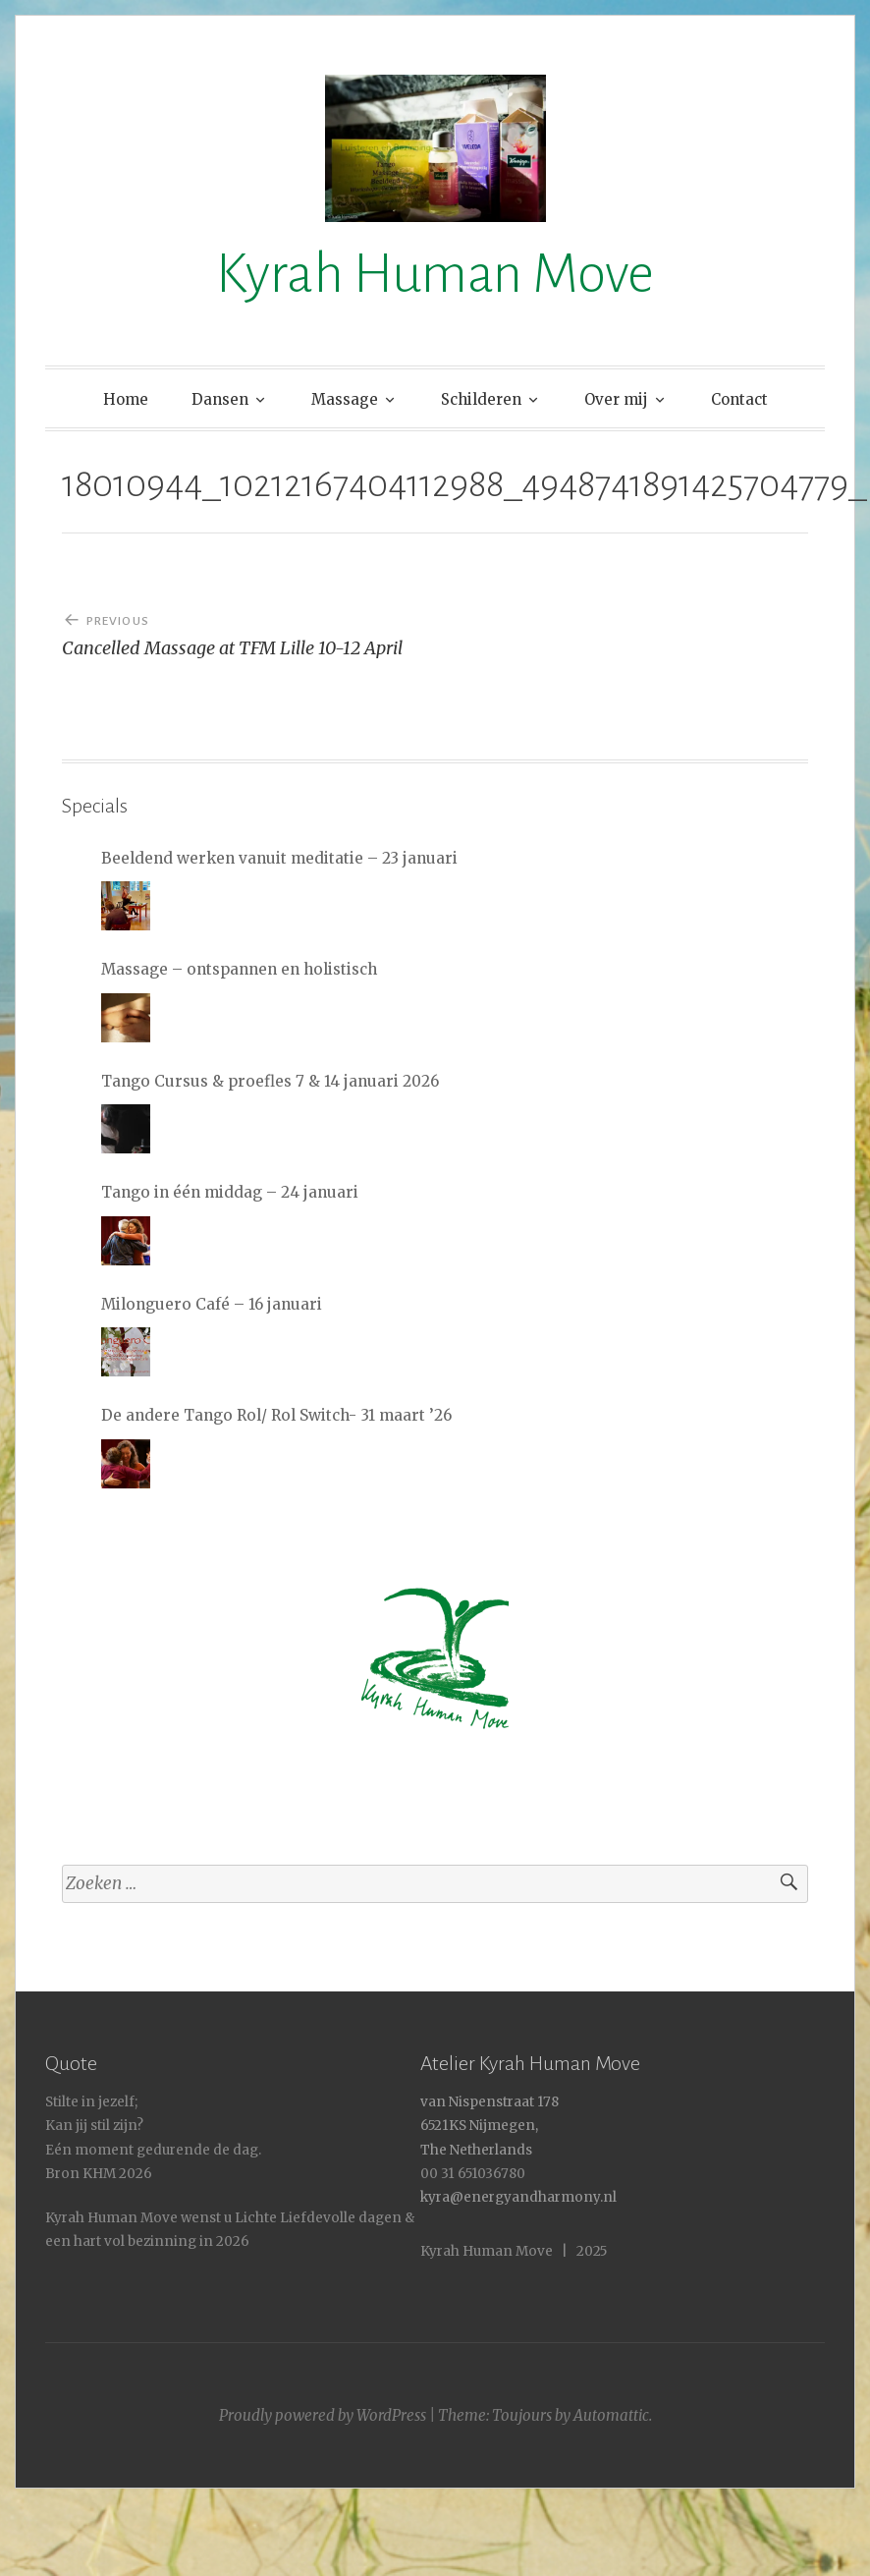 This screenshot has width=870, height=2576. What do you see at coordinates (276, 1415) in the screenshot?
I see `De andere Tango Rol/ Rol Switch- 31 maart ’26` at bounding box center [276, 1415].